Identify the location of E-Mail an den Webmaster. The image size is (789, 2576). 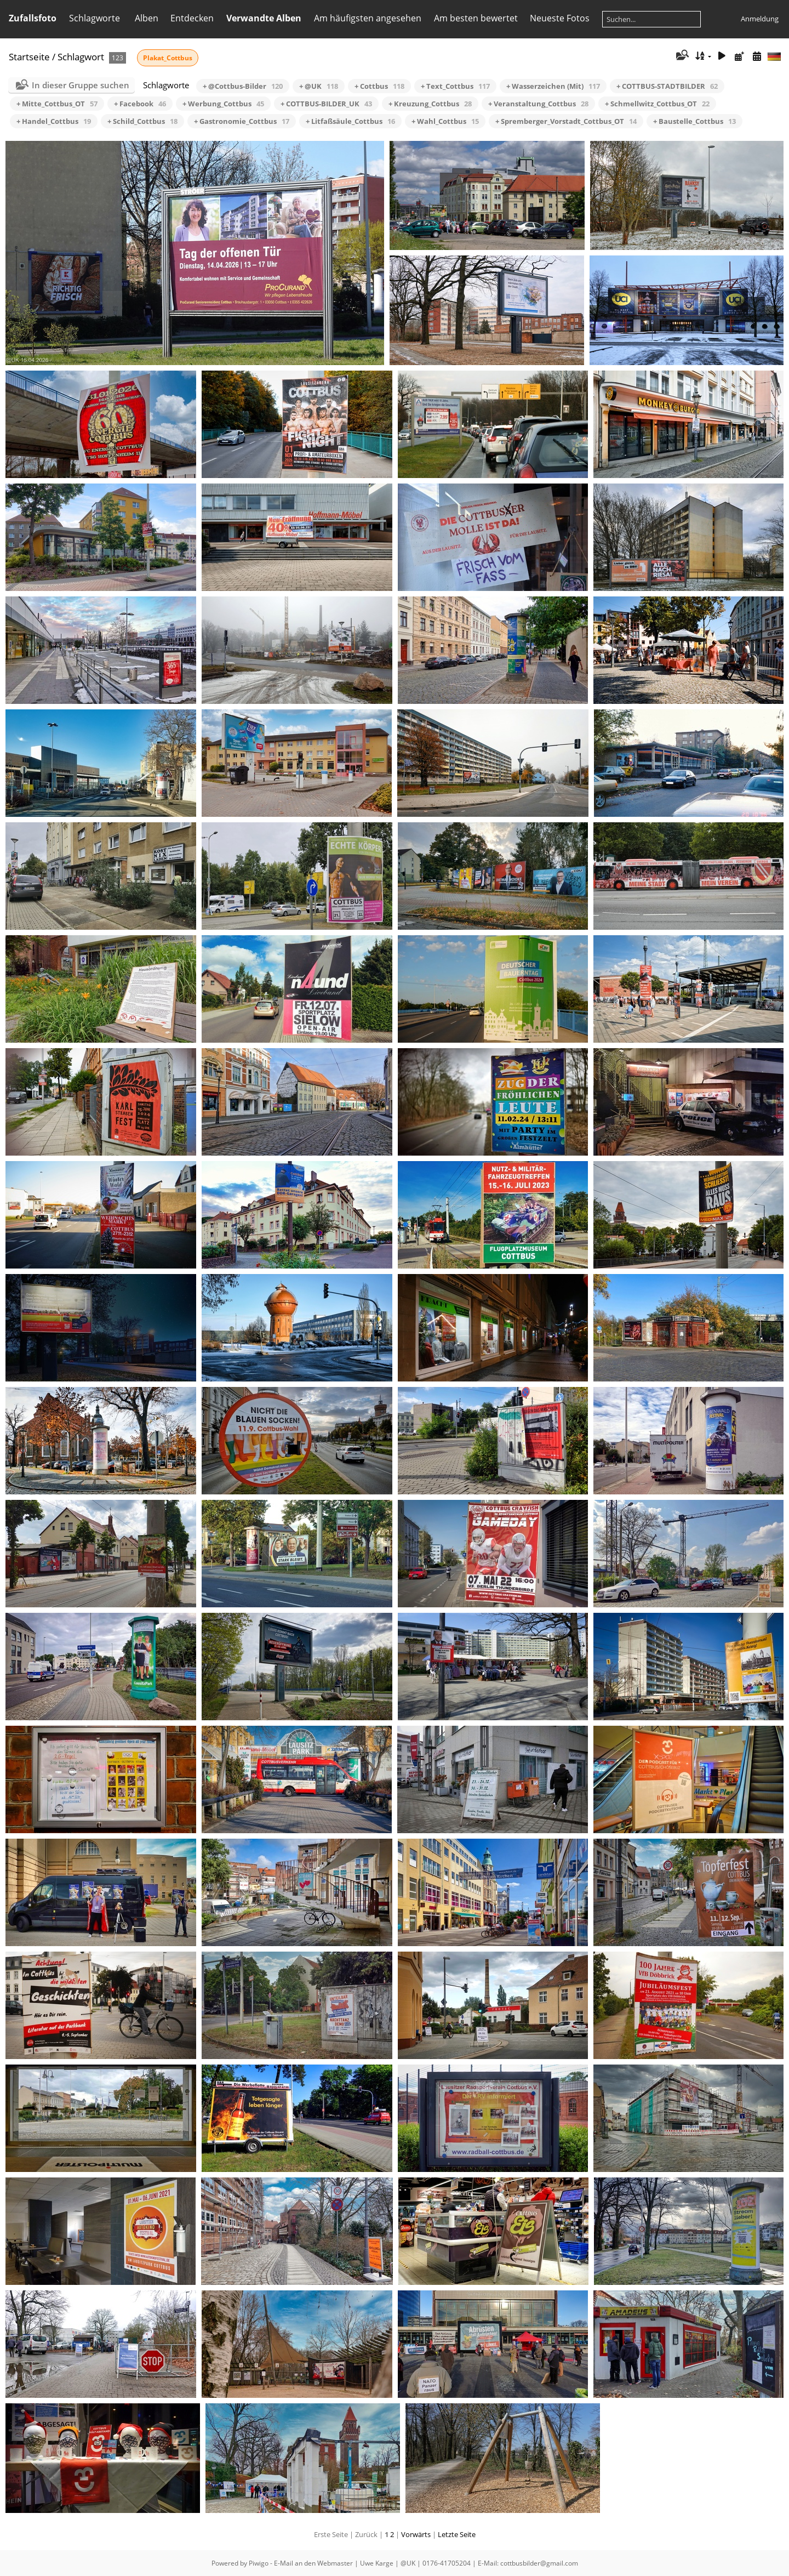
(313, 2563).